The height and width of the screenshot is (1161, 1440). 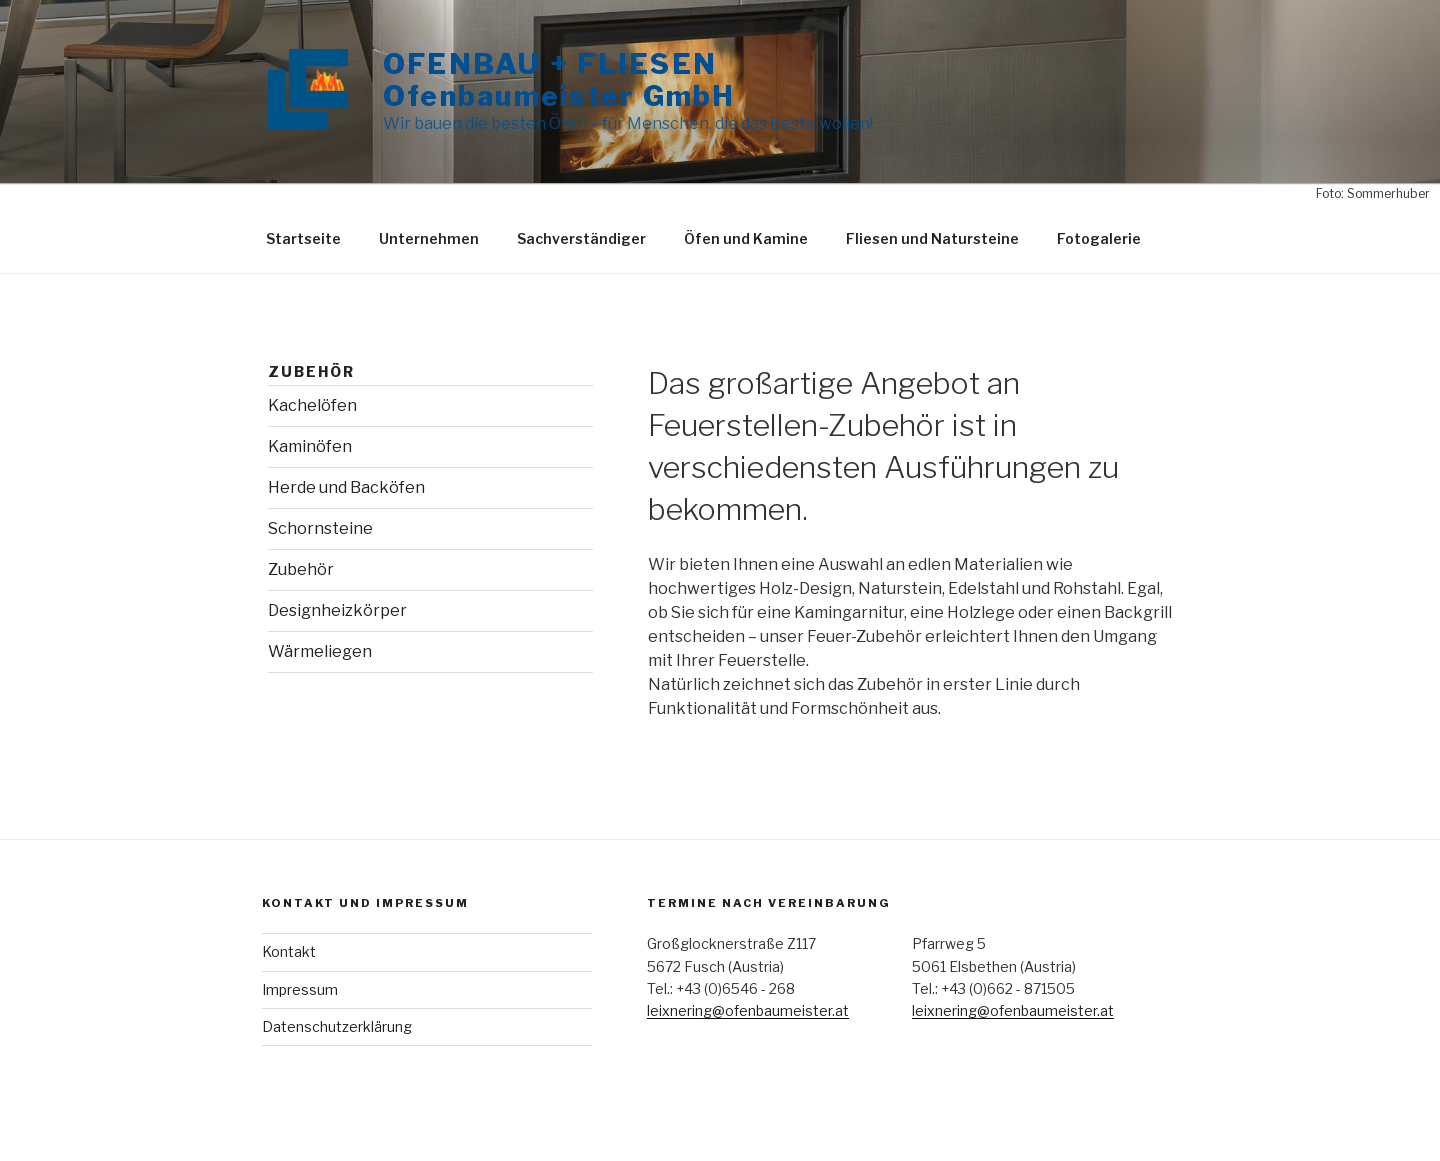 What do you see at coordinates (346, 487) in the screenshot?
I see `Herde und Backöfen` at bounding box center [346, 487].